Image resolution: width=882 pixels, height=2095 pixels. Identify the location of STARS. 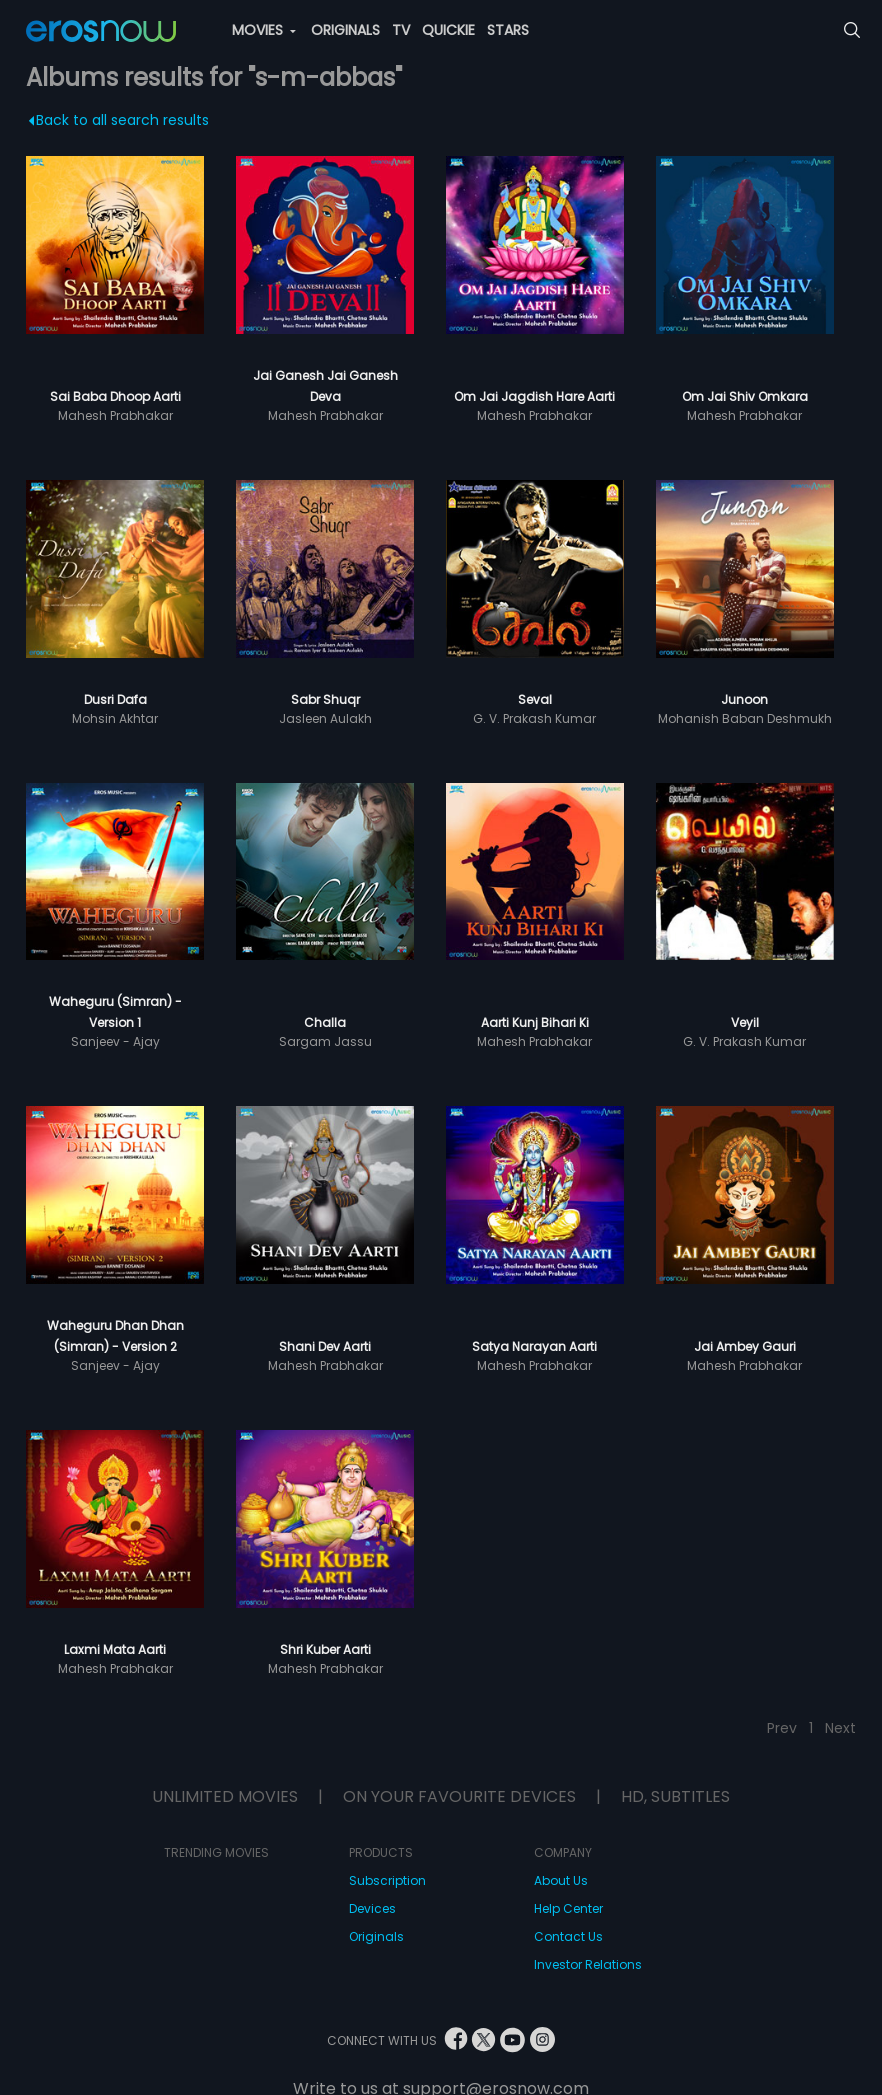
(508, 30).